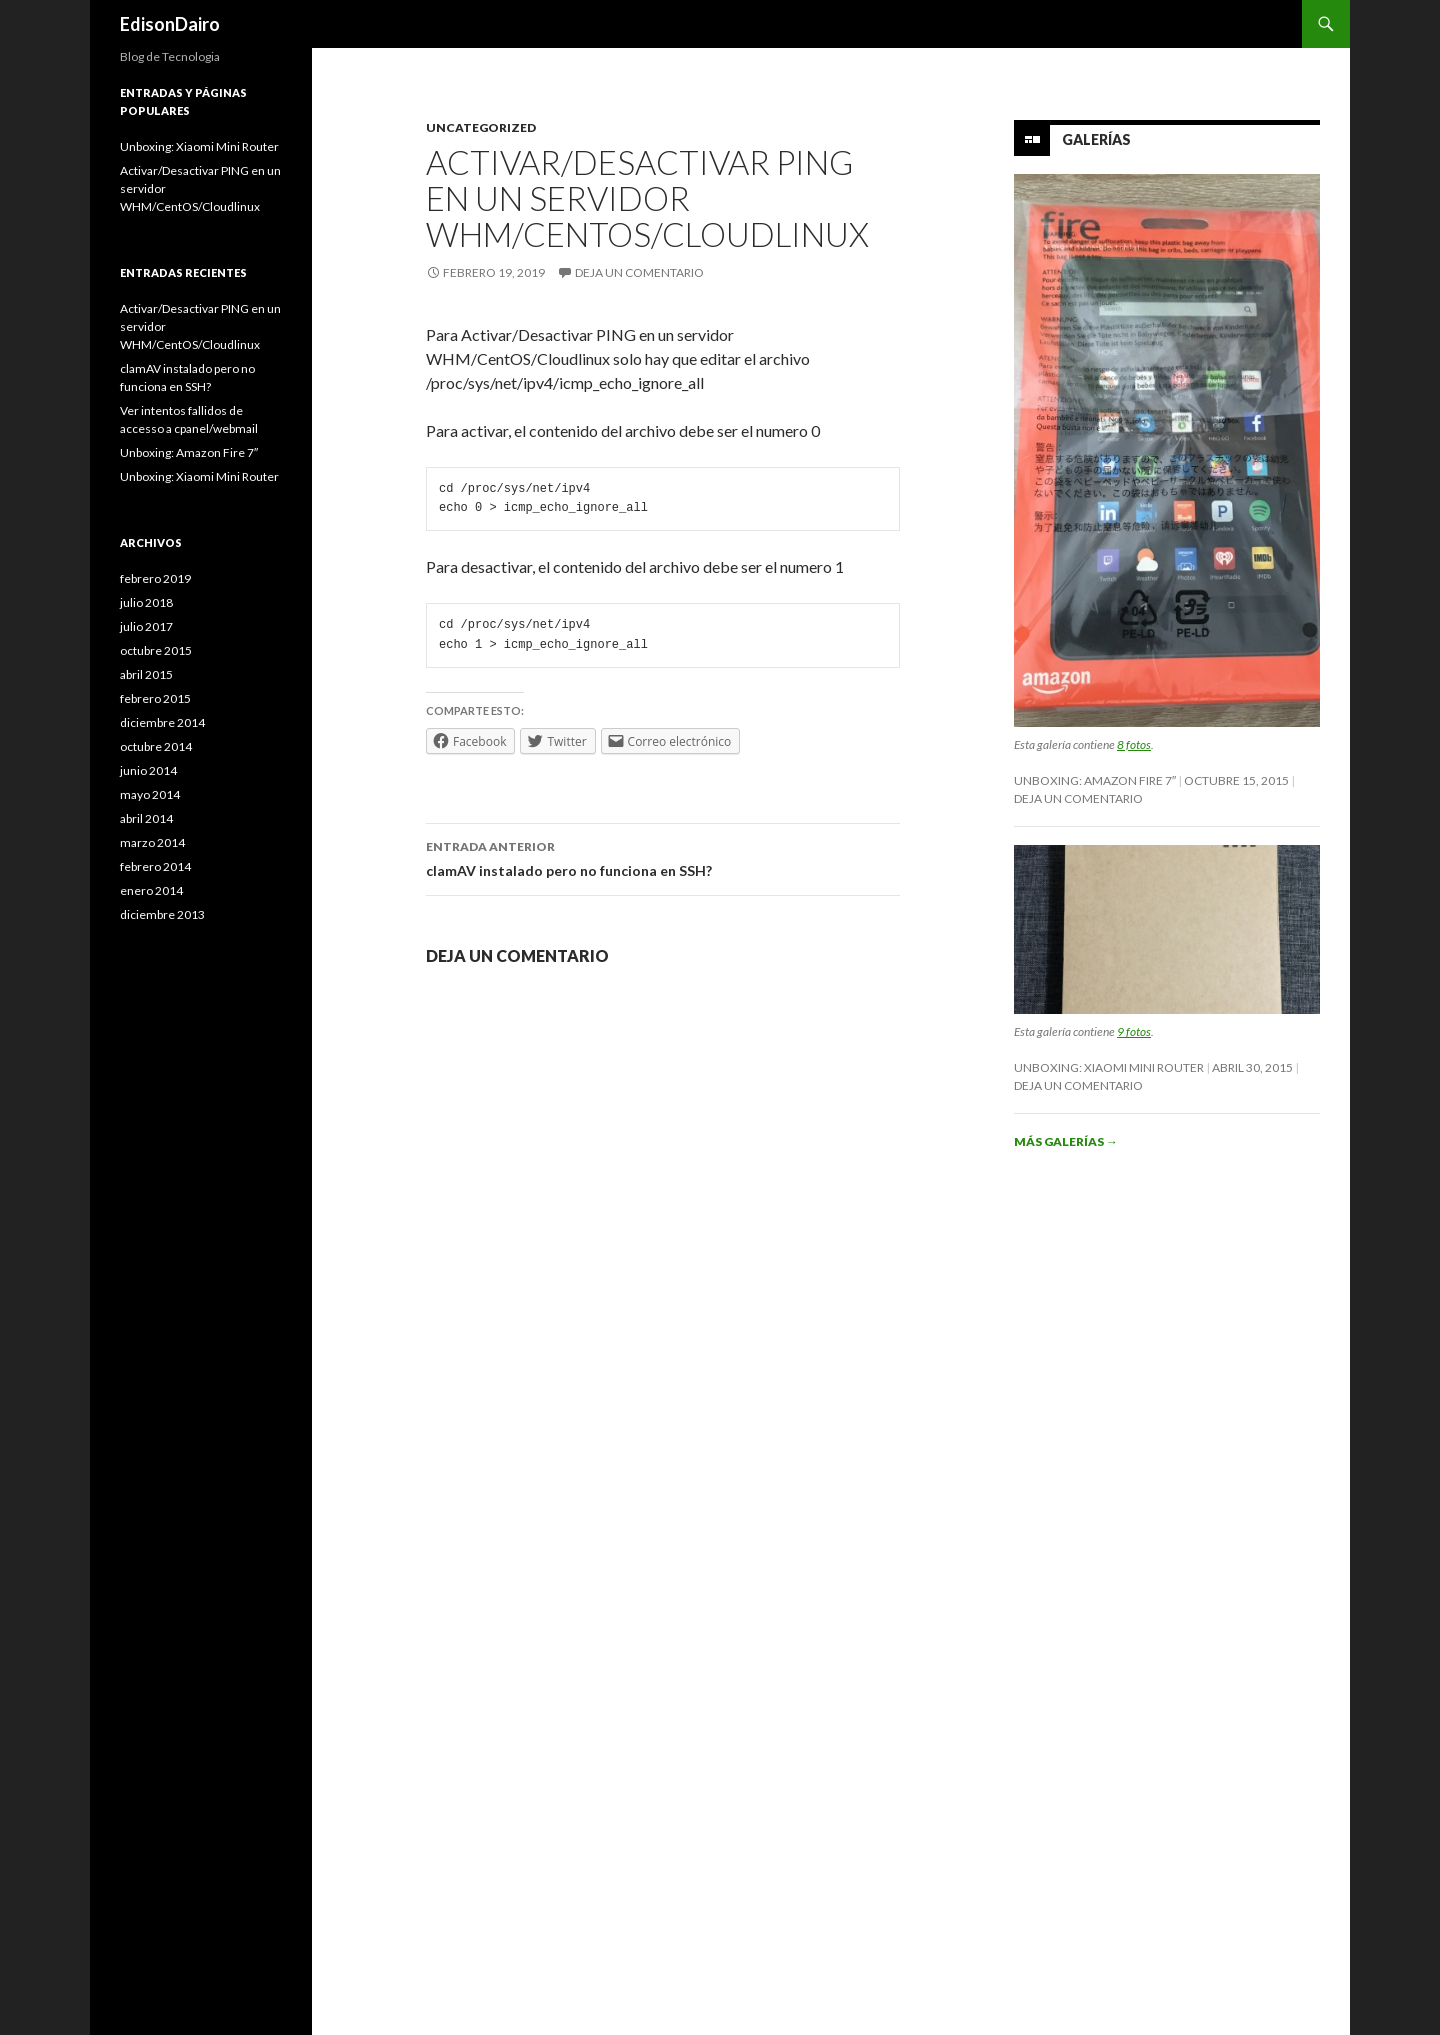  I want to click on febrero 2019, so click(155, 578).